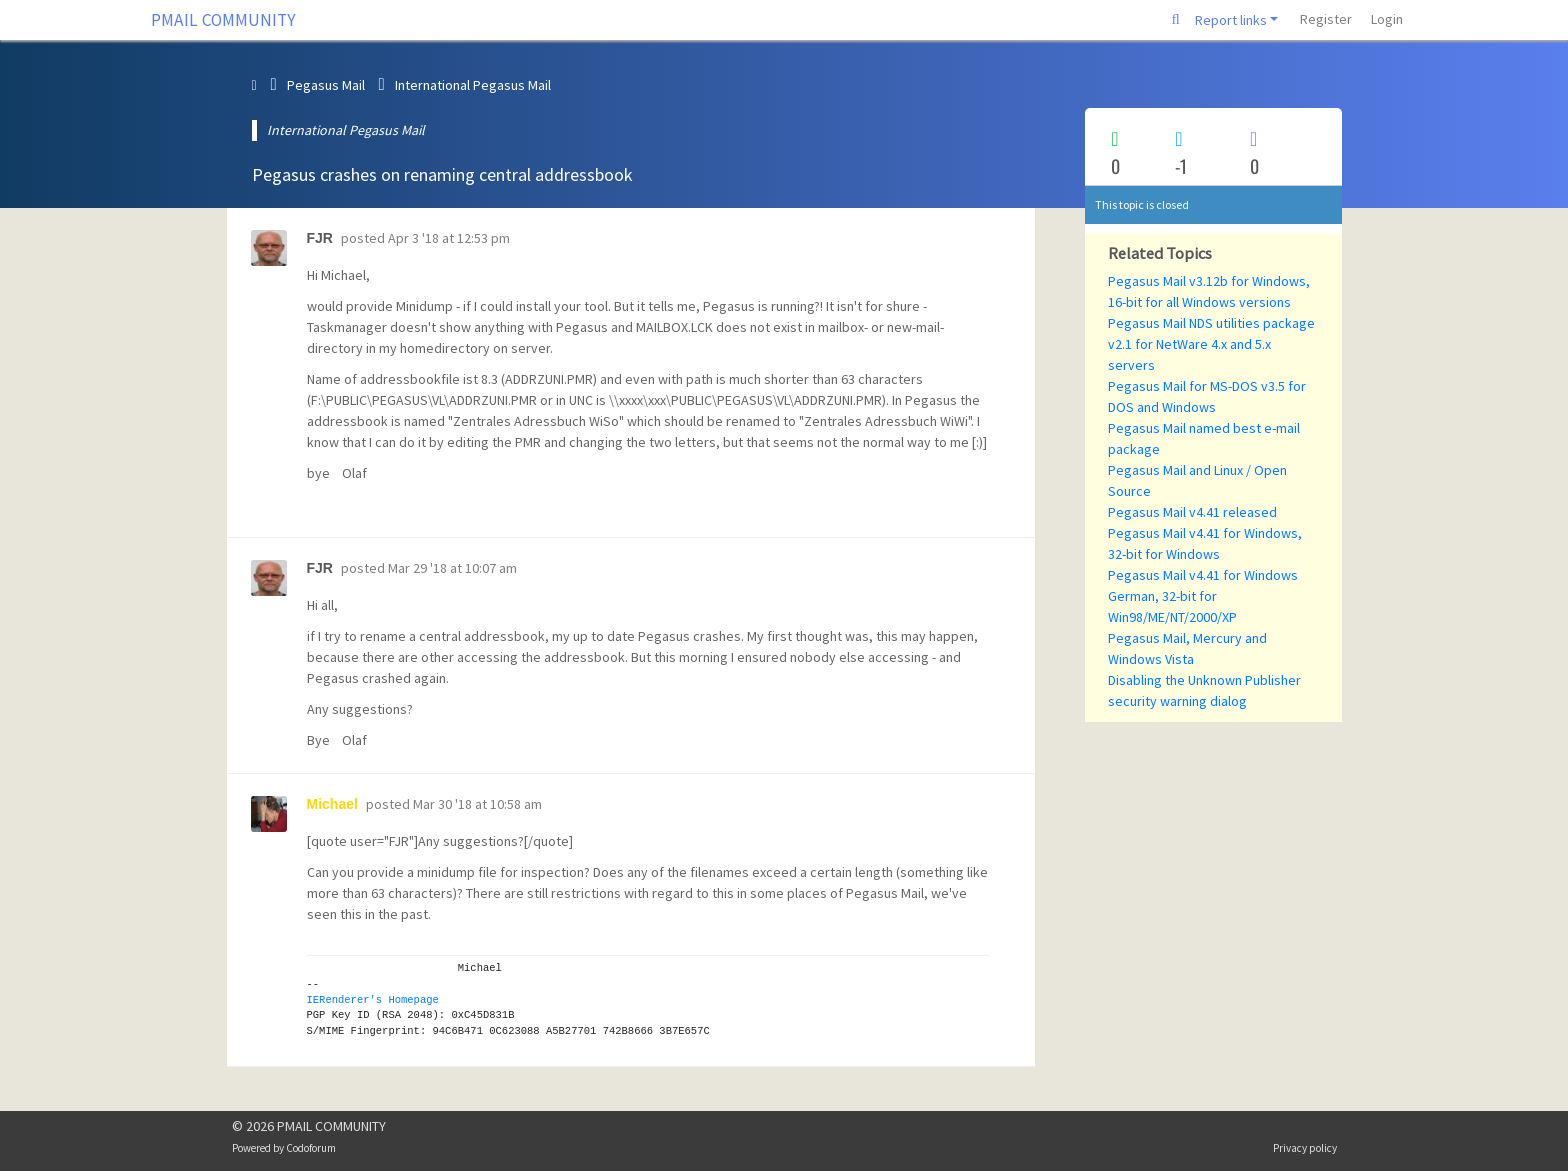 The height and width of the screenshot is (1171, 1568). What do you see at coordinates (1203, 596) in the screenshot?
I see `Pegasus Mail v4.41 for Windows German, 32-bit for Win98/ME/NT/2000/XP` at bounding box center [1203, 596].